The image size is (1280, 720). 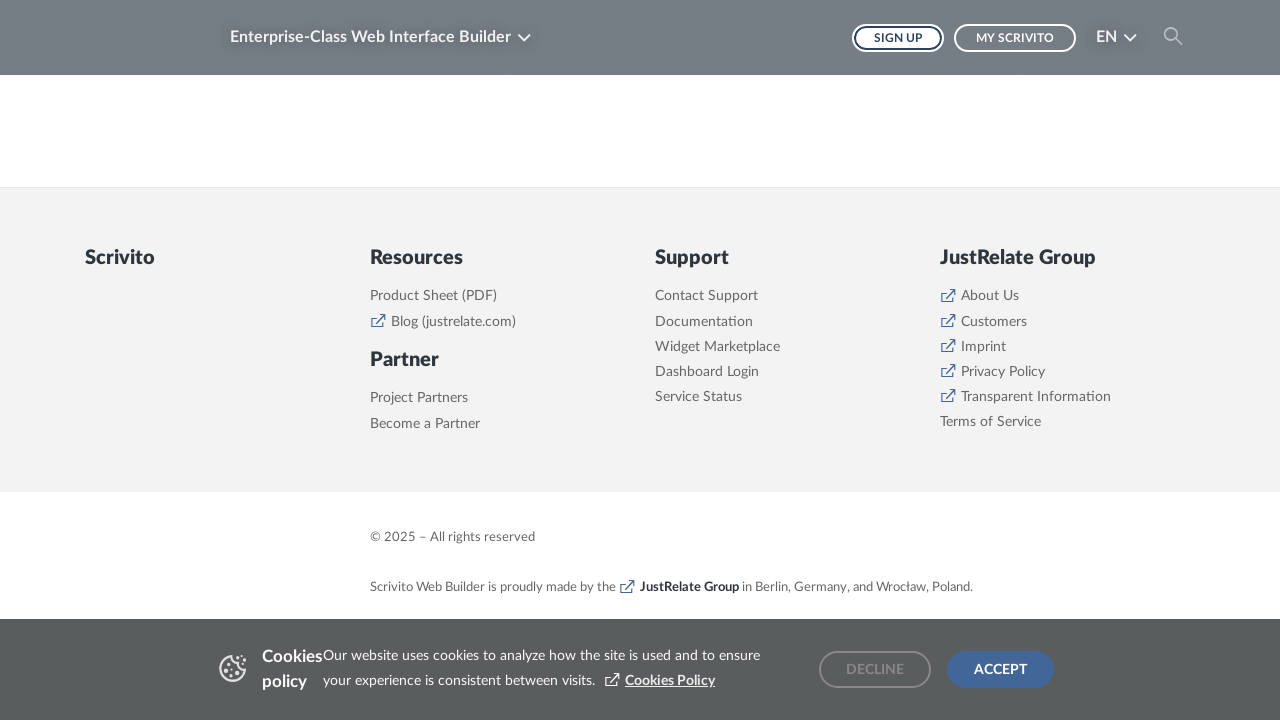 I want to click on Widget Marketplace, so click(x=717, y=347).